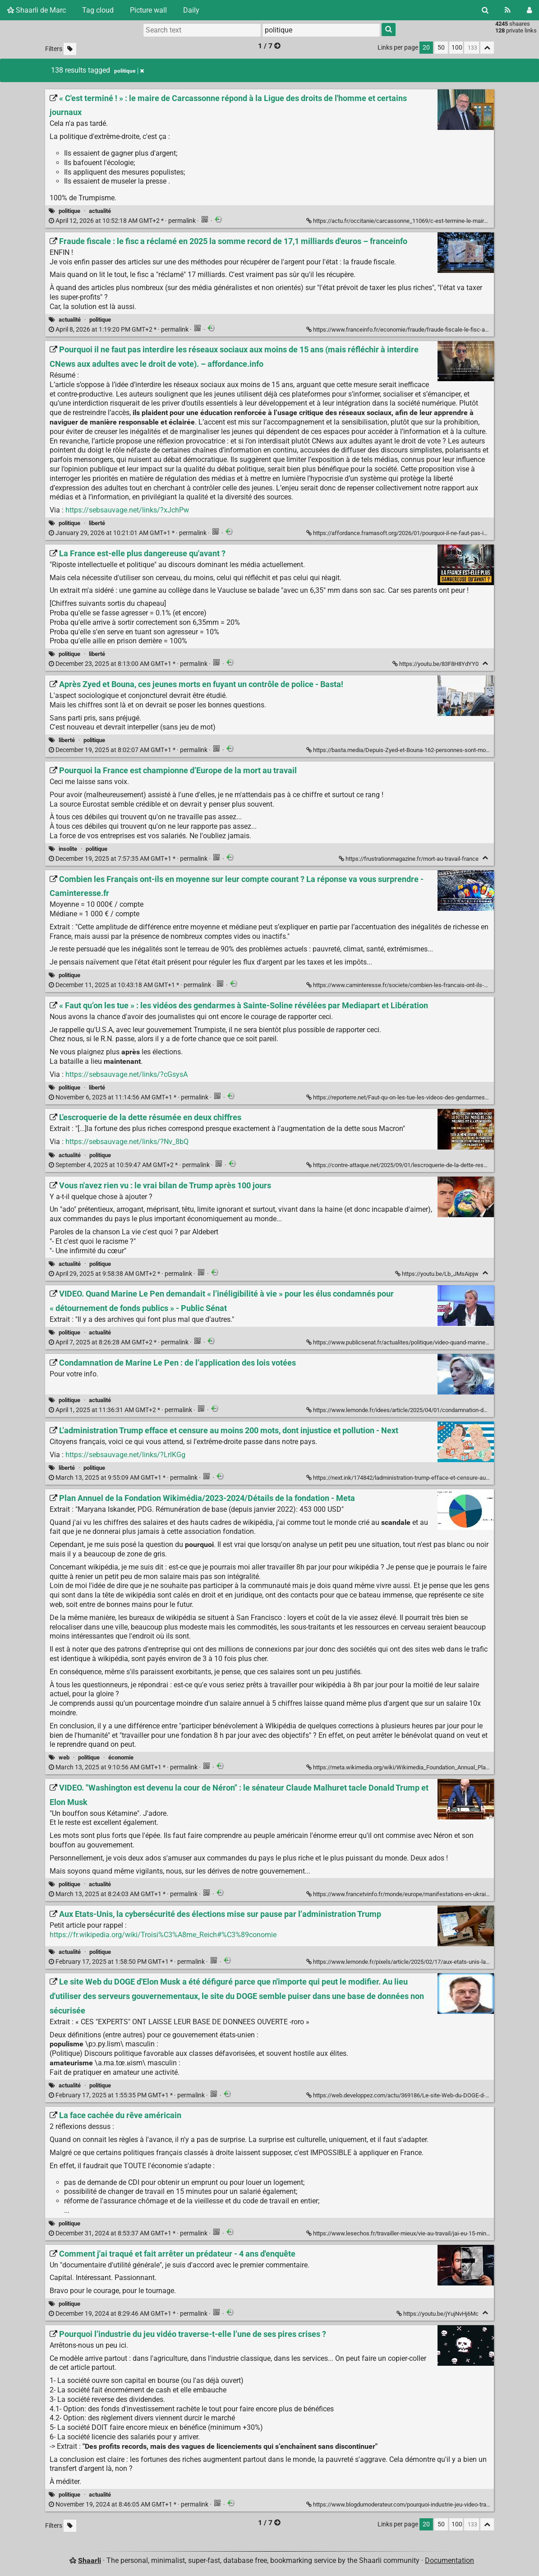  Describe the element at coordinates (487, 48) in the screenshot. I see `[Fold all]` at that location.